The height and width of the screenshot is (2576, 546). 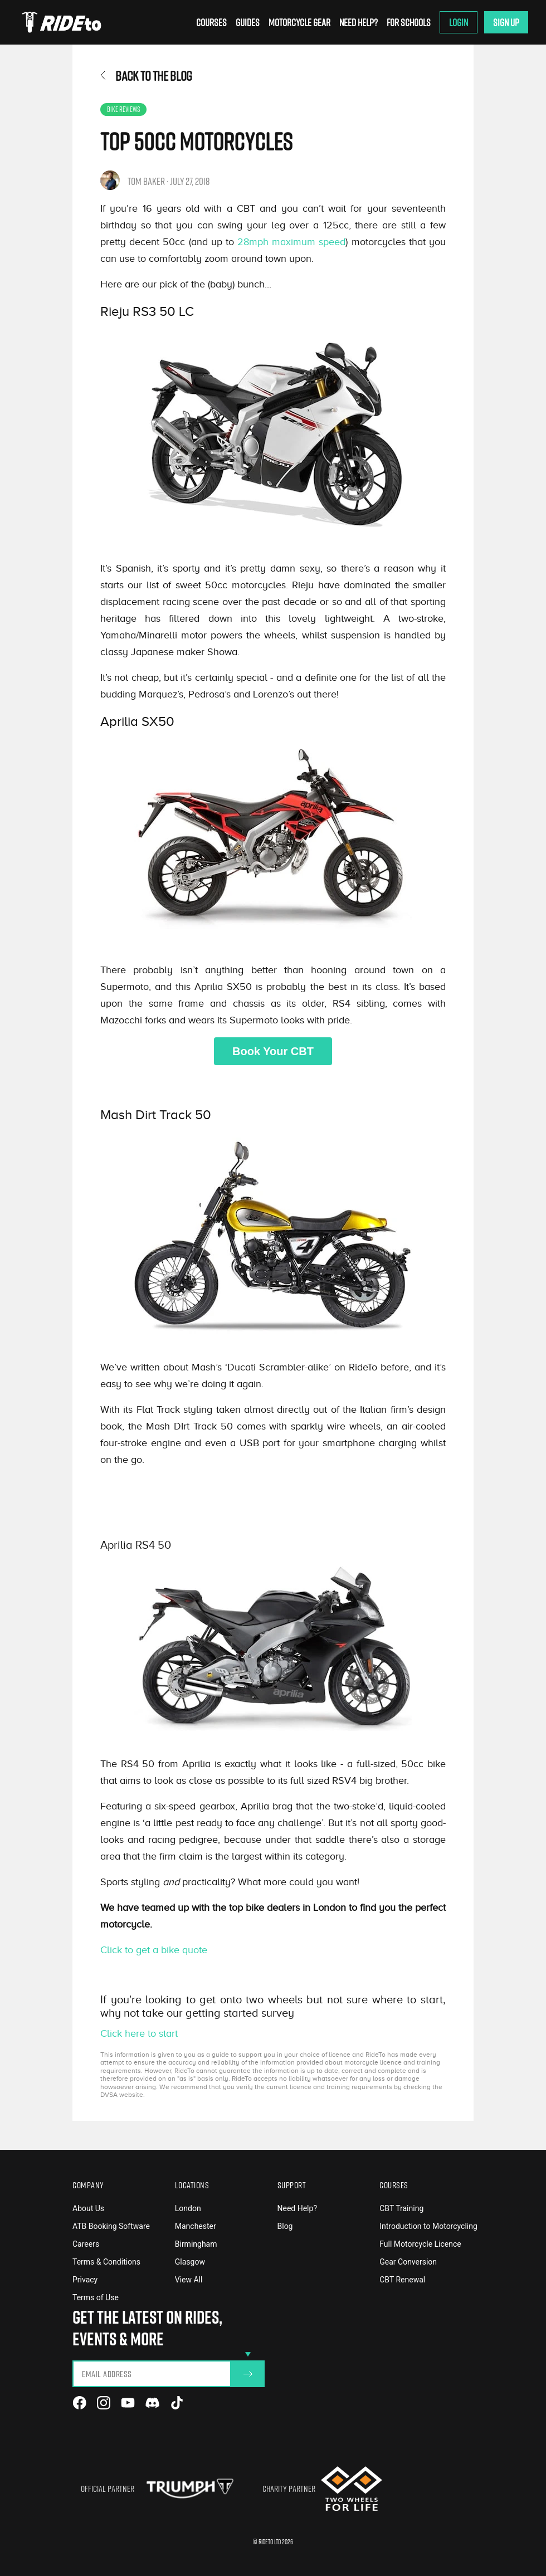 I want to click on Login, so click(x=458, y=22).